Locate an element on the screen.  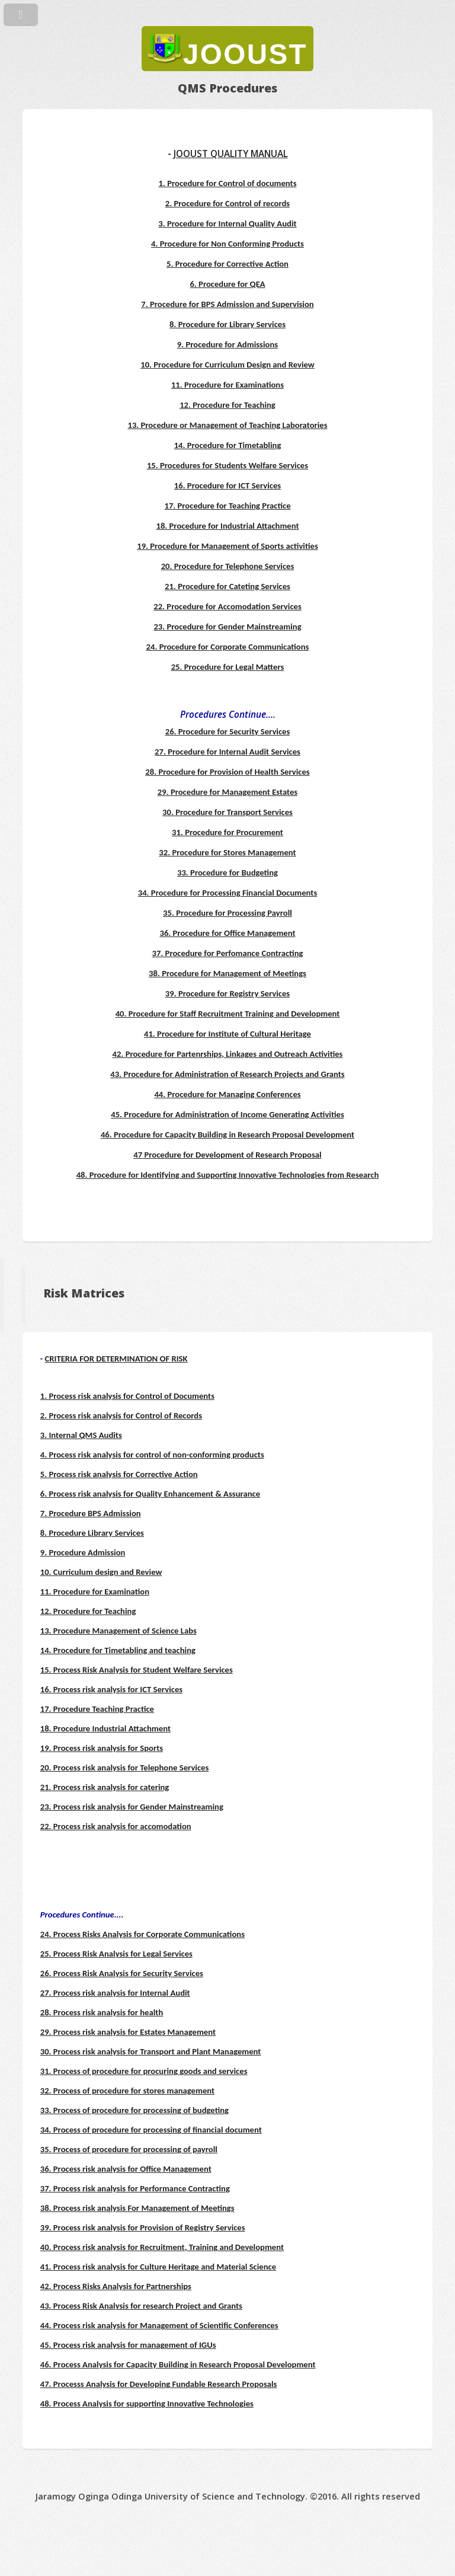
10. Curriculum design and Review is located at coordinates (101, 1572).